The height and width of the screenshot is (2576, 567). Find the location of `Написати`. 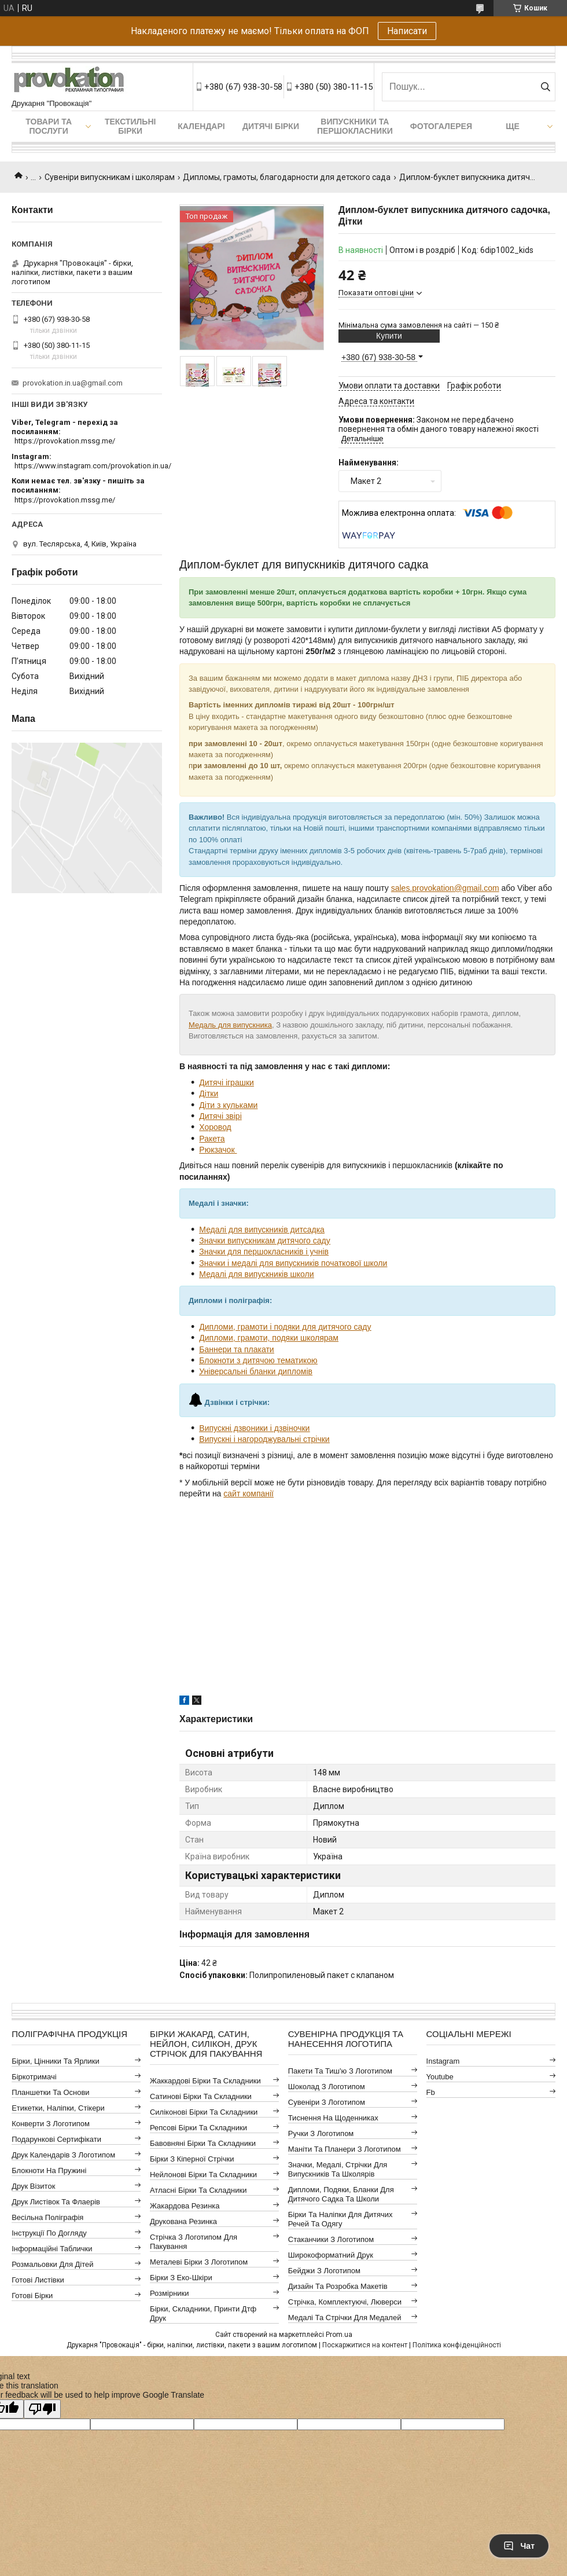

Написати is located at coordinates (407, 30).